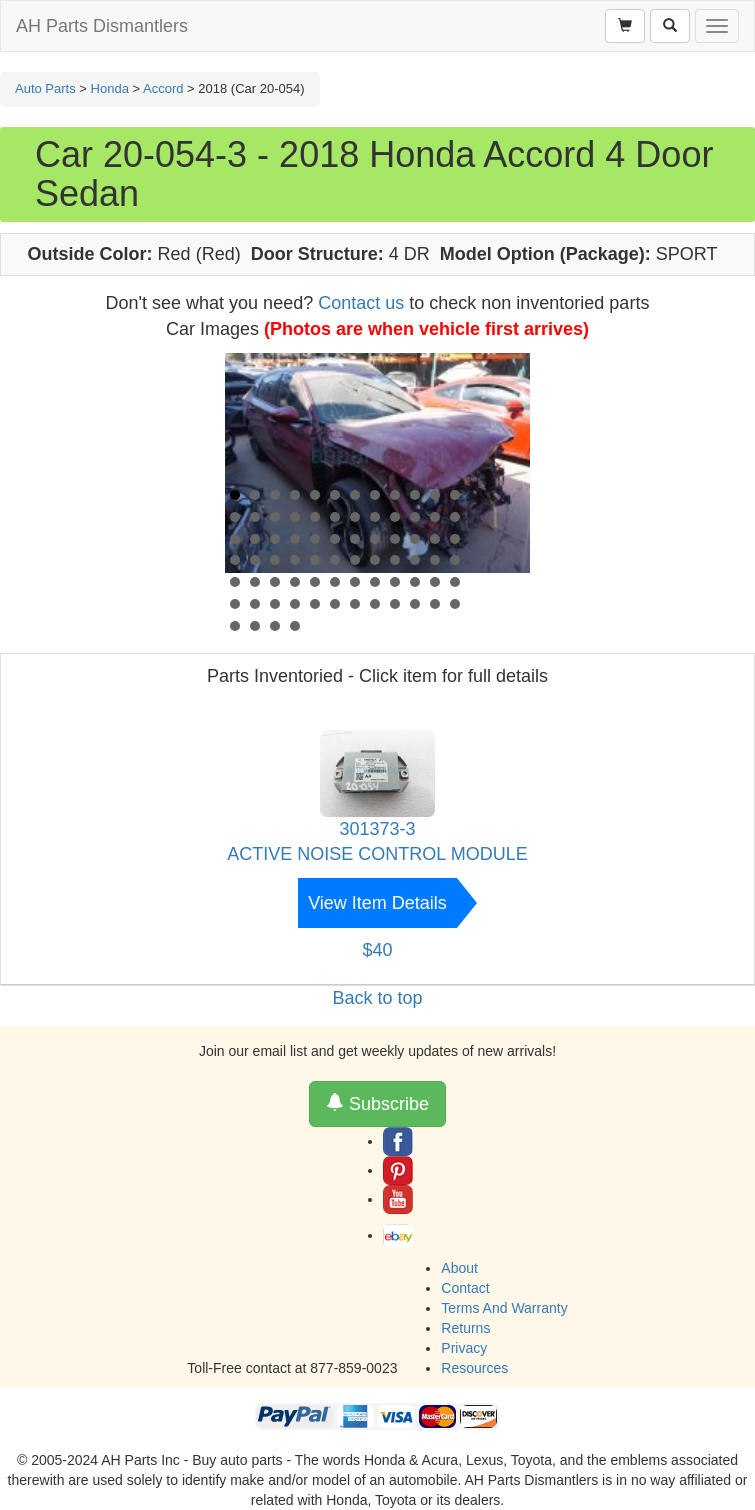 This screenshot has width=755, height=1510. What do you see at coordinates (415, 582) in the screenshot?
I see `58` at bounding box center [415, 582].